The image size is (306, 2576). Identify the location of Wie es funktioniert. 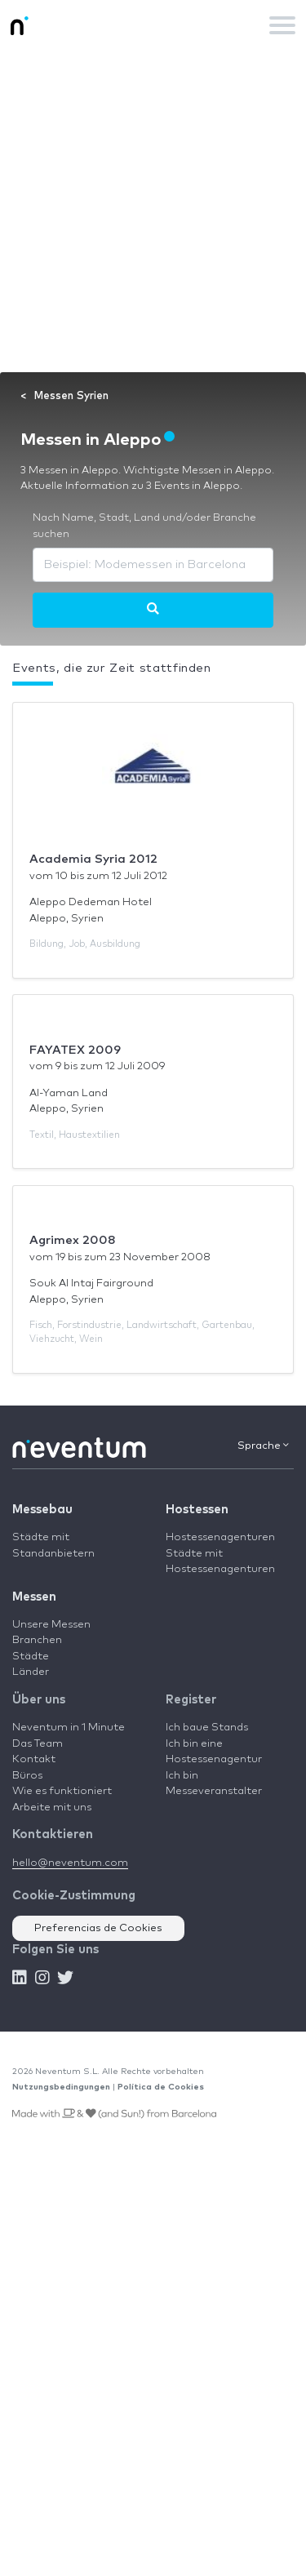
(62, 1791).